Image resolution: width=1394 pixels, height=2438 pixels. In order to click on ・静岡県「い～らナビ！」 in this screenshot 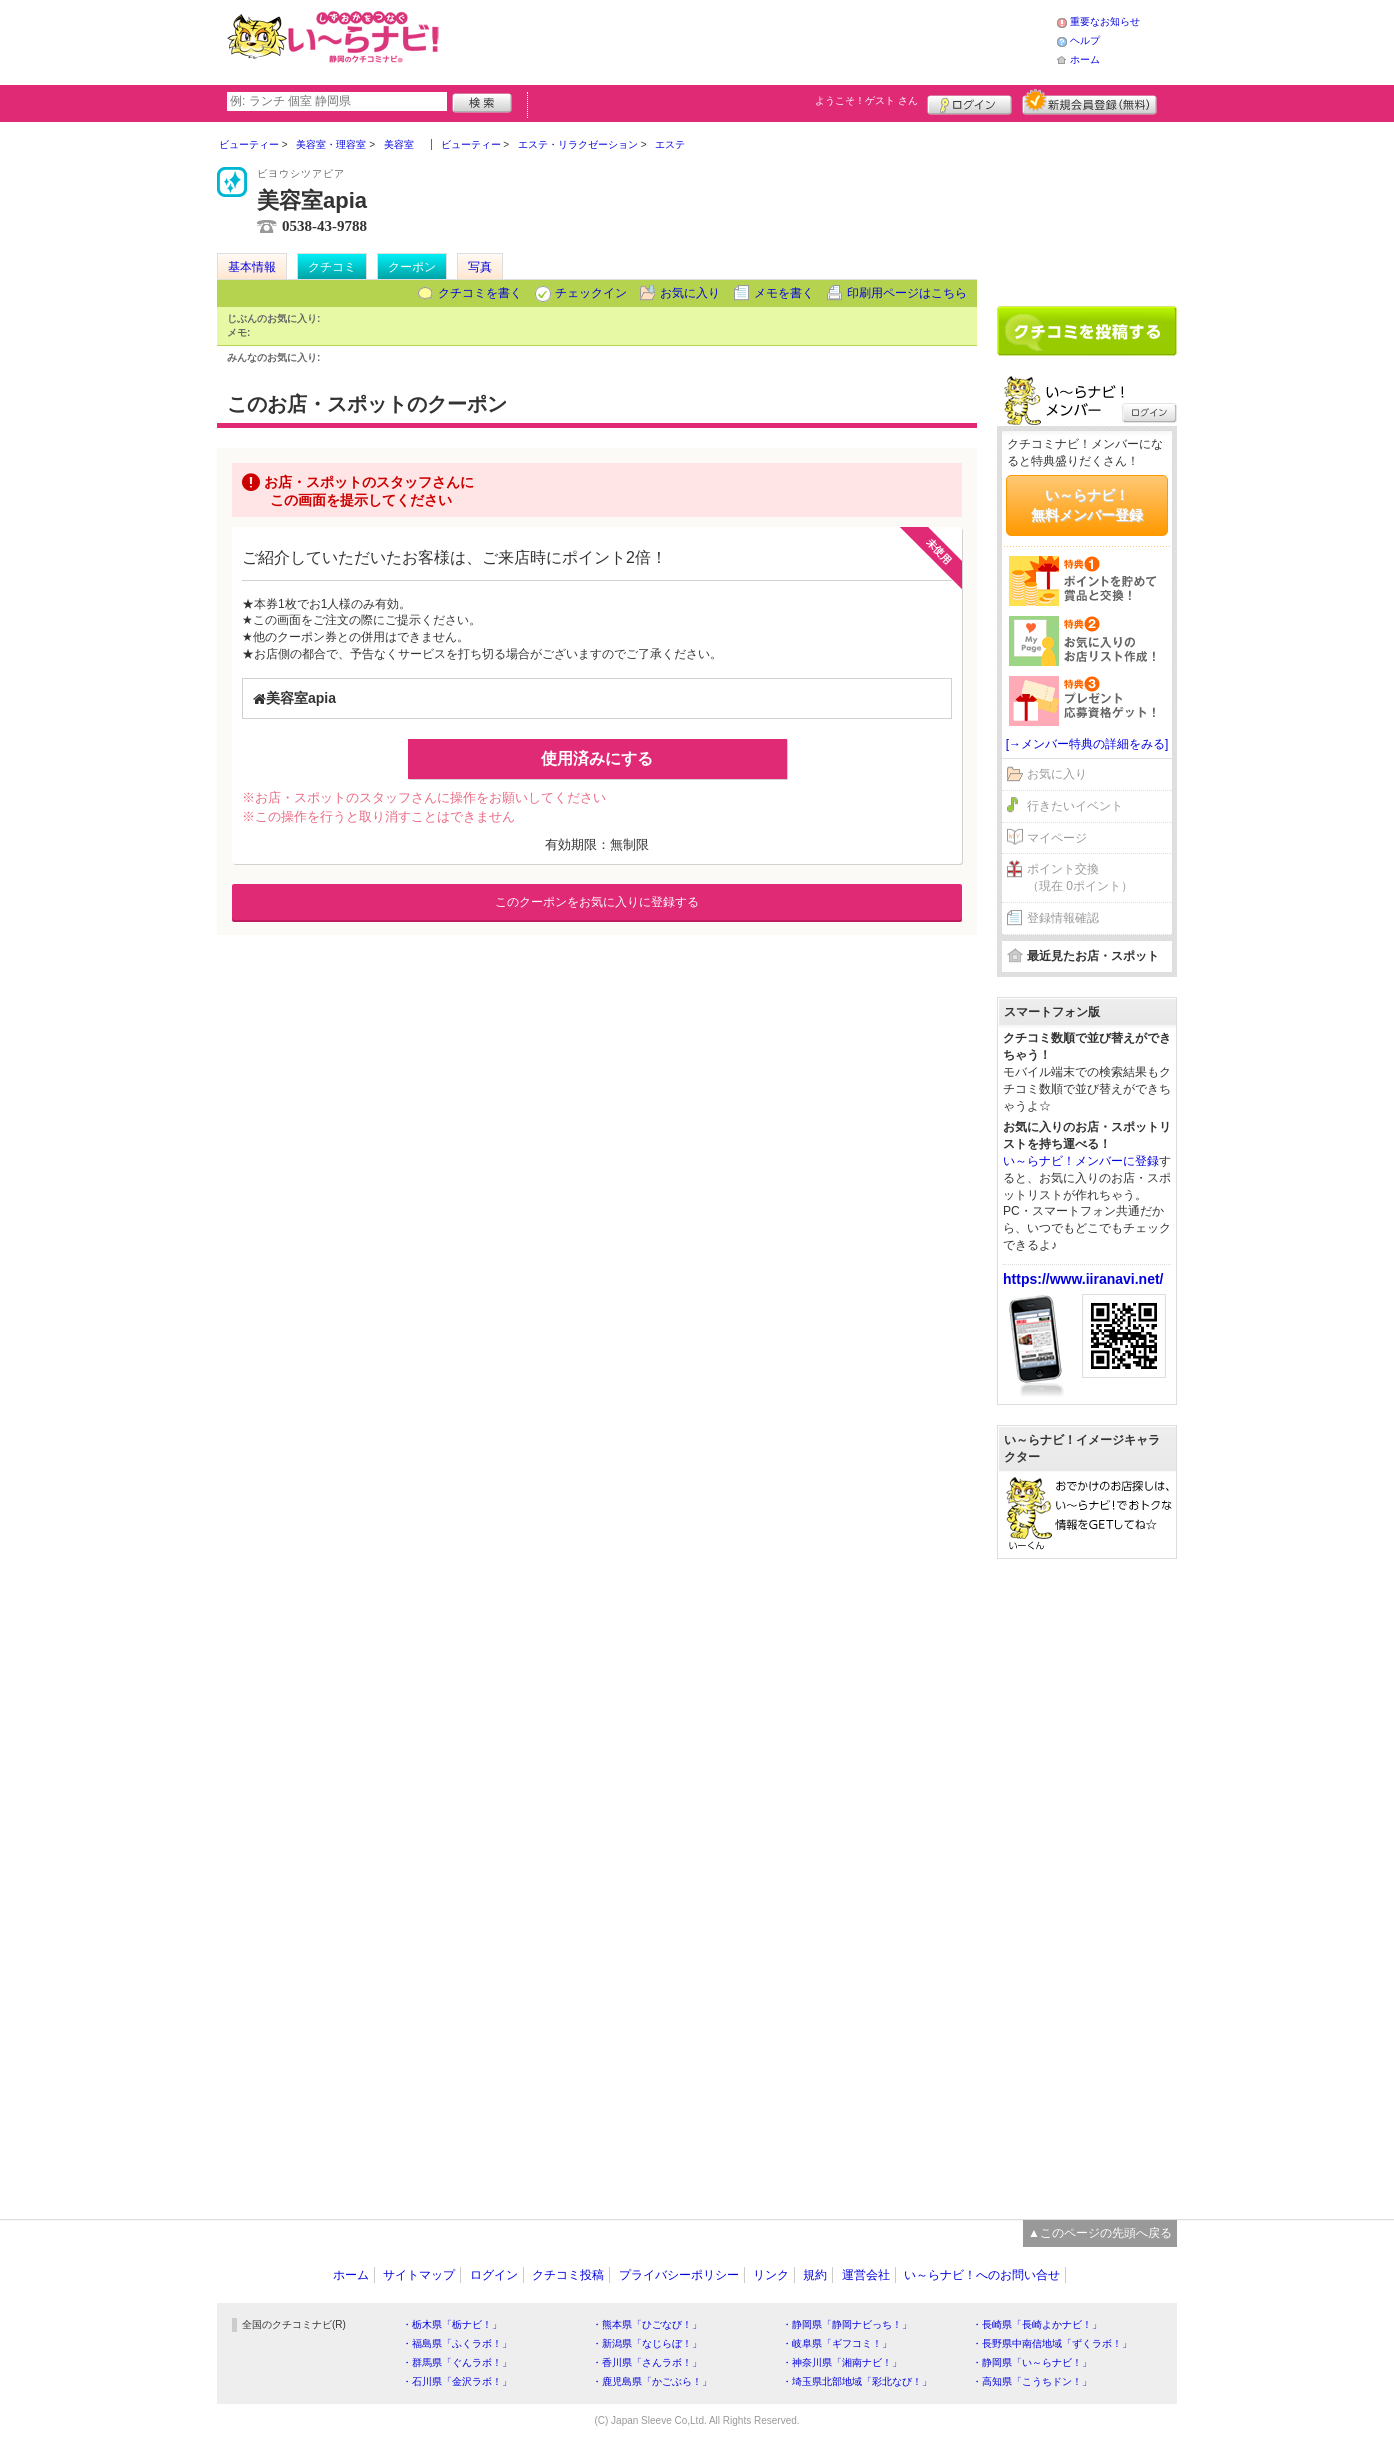, I will do `click(1032, 2362)`.